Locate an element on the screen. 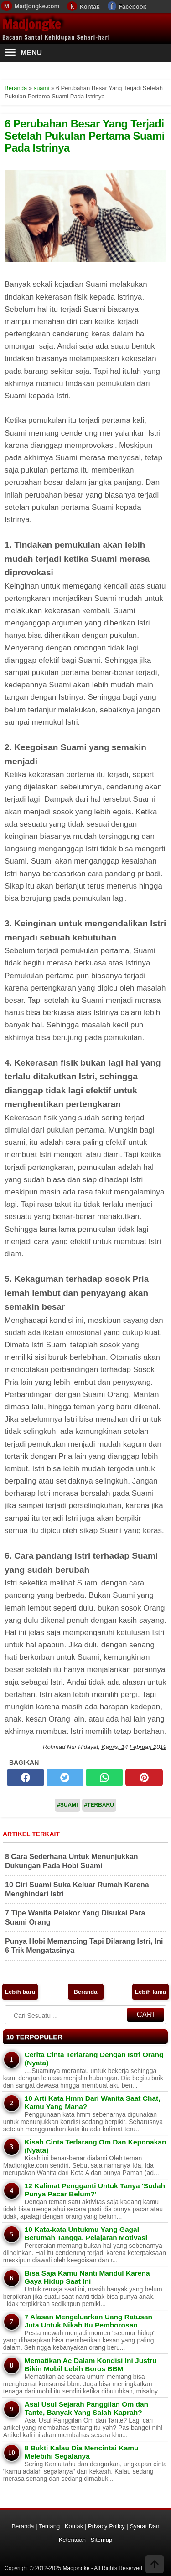 Image resolution: width=171 pixels, height=2576 pixels. 8 Bukti Kalau Dia Mencintai Kamu Melebihi Segalanya is located at coordinates (82, 2452).